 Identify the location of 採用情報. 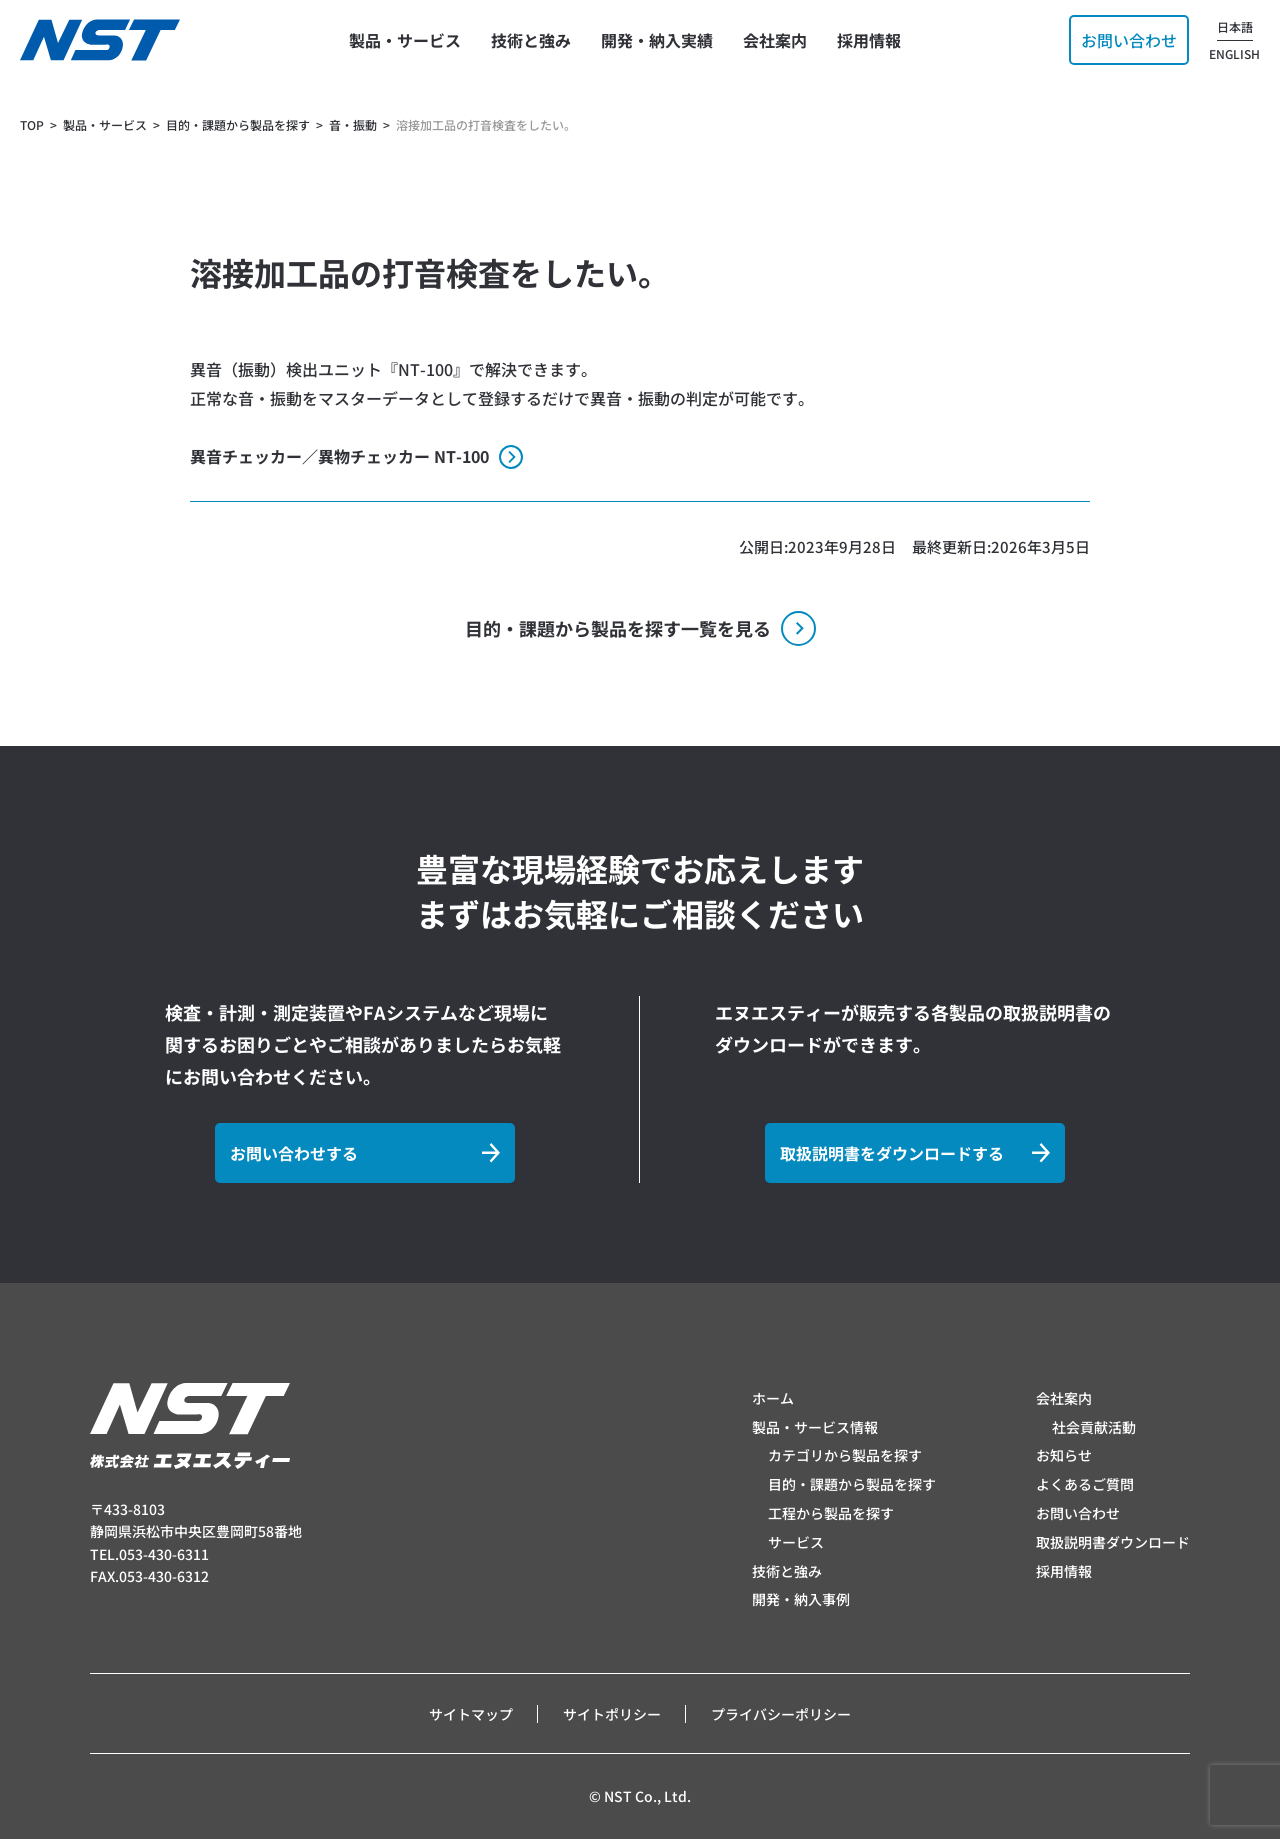
(1064, 1571).